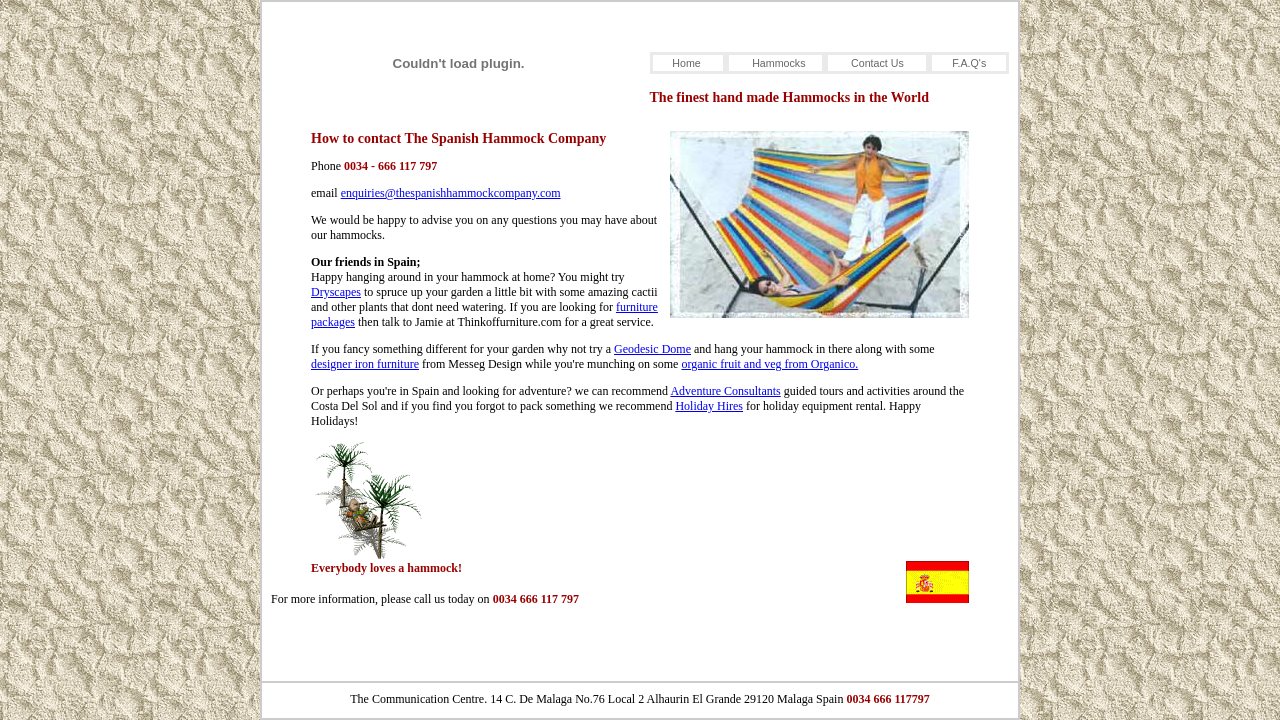 This screenshot has height=720, width=1280. Describe the element at coordinates (652, 349) in the screenshot. I see `Geodesic Dome` at that location.